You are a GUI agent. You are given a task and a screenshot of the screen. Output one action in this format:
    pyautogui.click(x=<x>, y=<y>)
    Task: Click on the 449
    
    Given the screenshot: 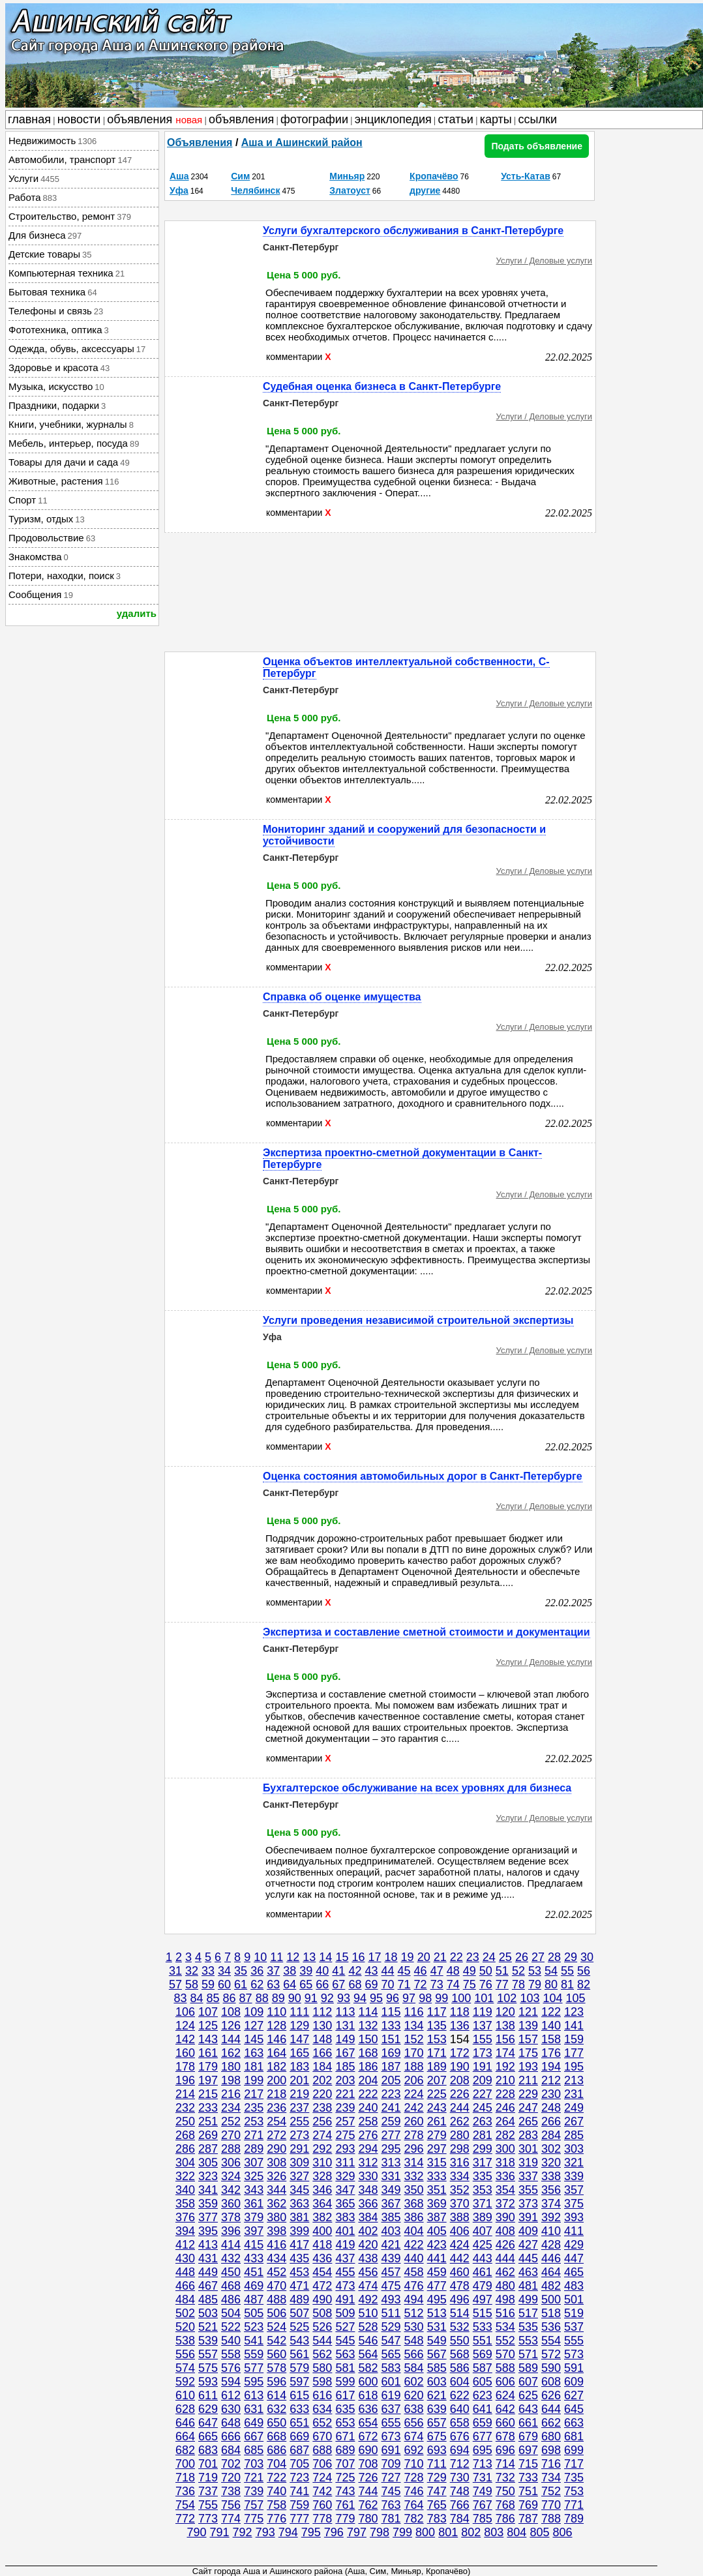 What is the action you would take?
    pyautogui.click(x=208, y=2272)
    